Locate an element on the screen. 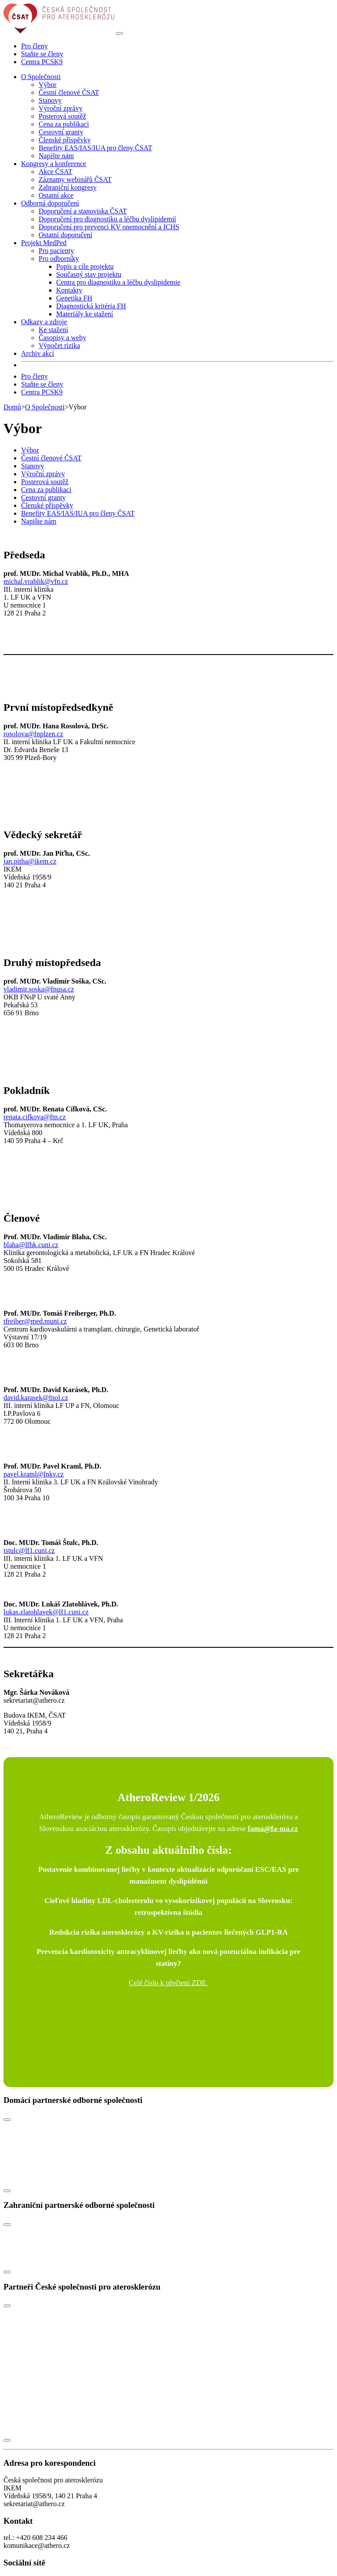 The image size is (337, 2576). Akce ČSAT is located at coordinates (55, 171).